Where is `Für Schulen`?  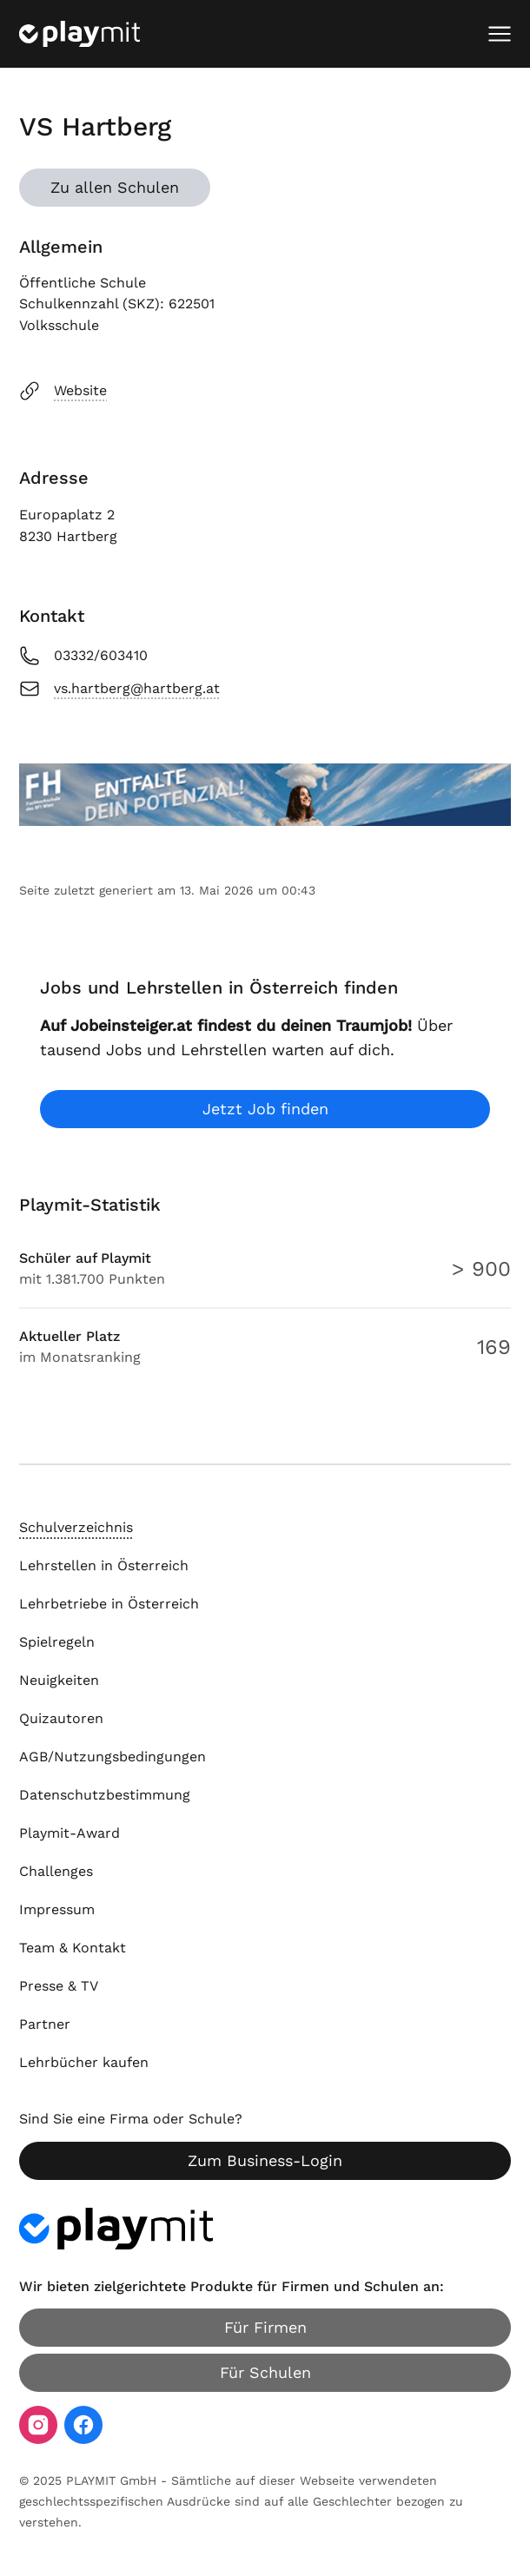
Für Schulen is located at coordinates (265, 2372).